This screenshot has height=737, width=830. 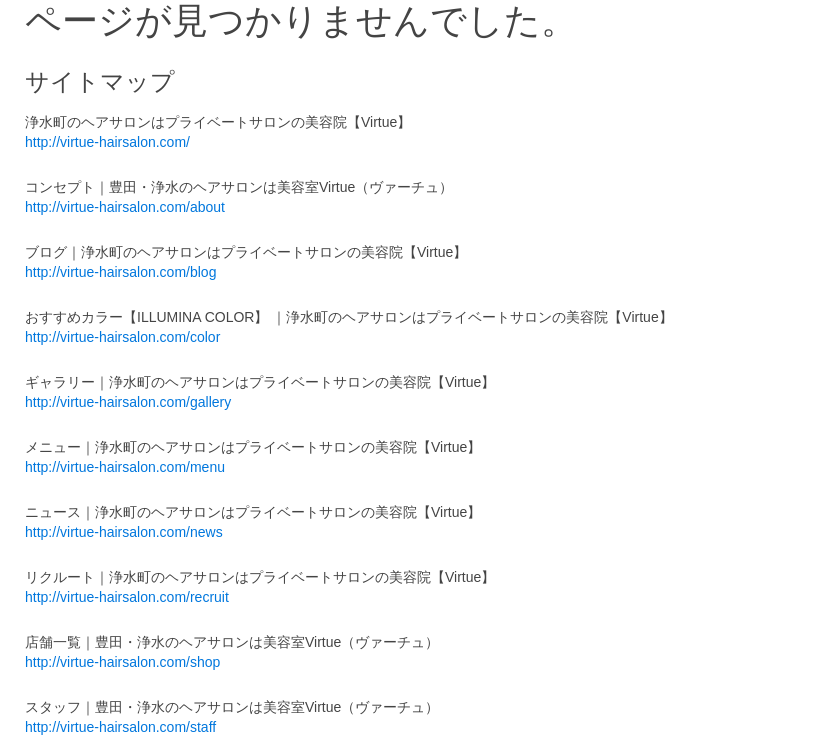 What do you see at coordinates (125, 467) in the screenshot?
I see `http://virtue-hairsalon.com/menu` at bounding box center [125, 467].